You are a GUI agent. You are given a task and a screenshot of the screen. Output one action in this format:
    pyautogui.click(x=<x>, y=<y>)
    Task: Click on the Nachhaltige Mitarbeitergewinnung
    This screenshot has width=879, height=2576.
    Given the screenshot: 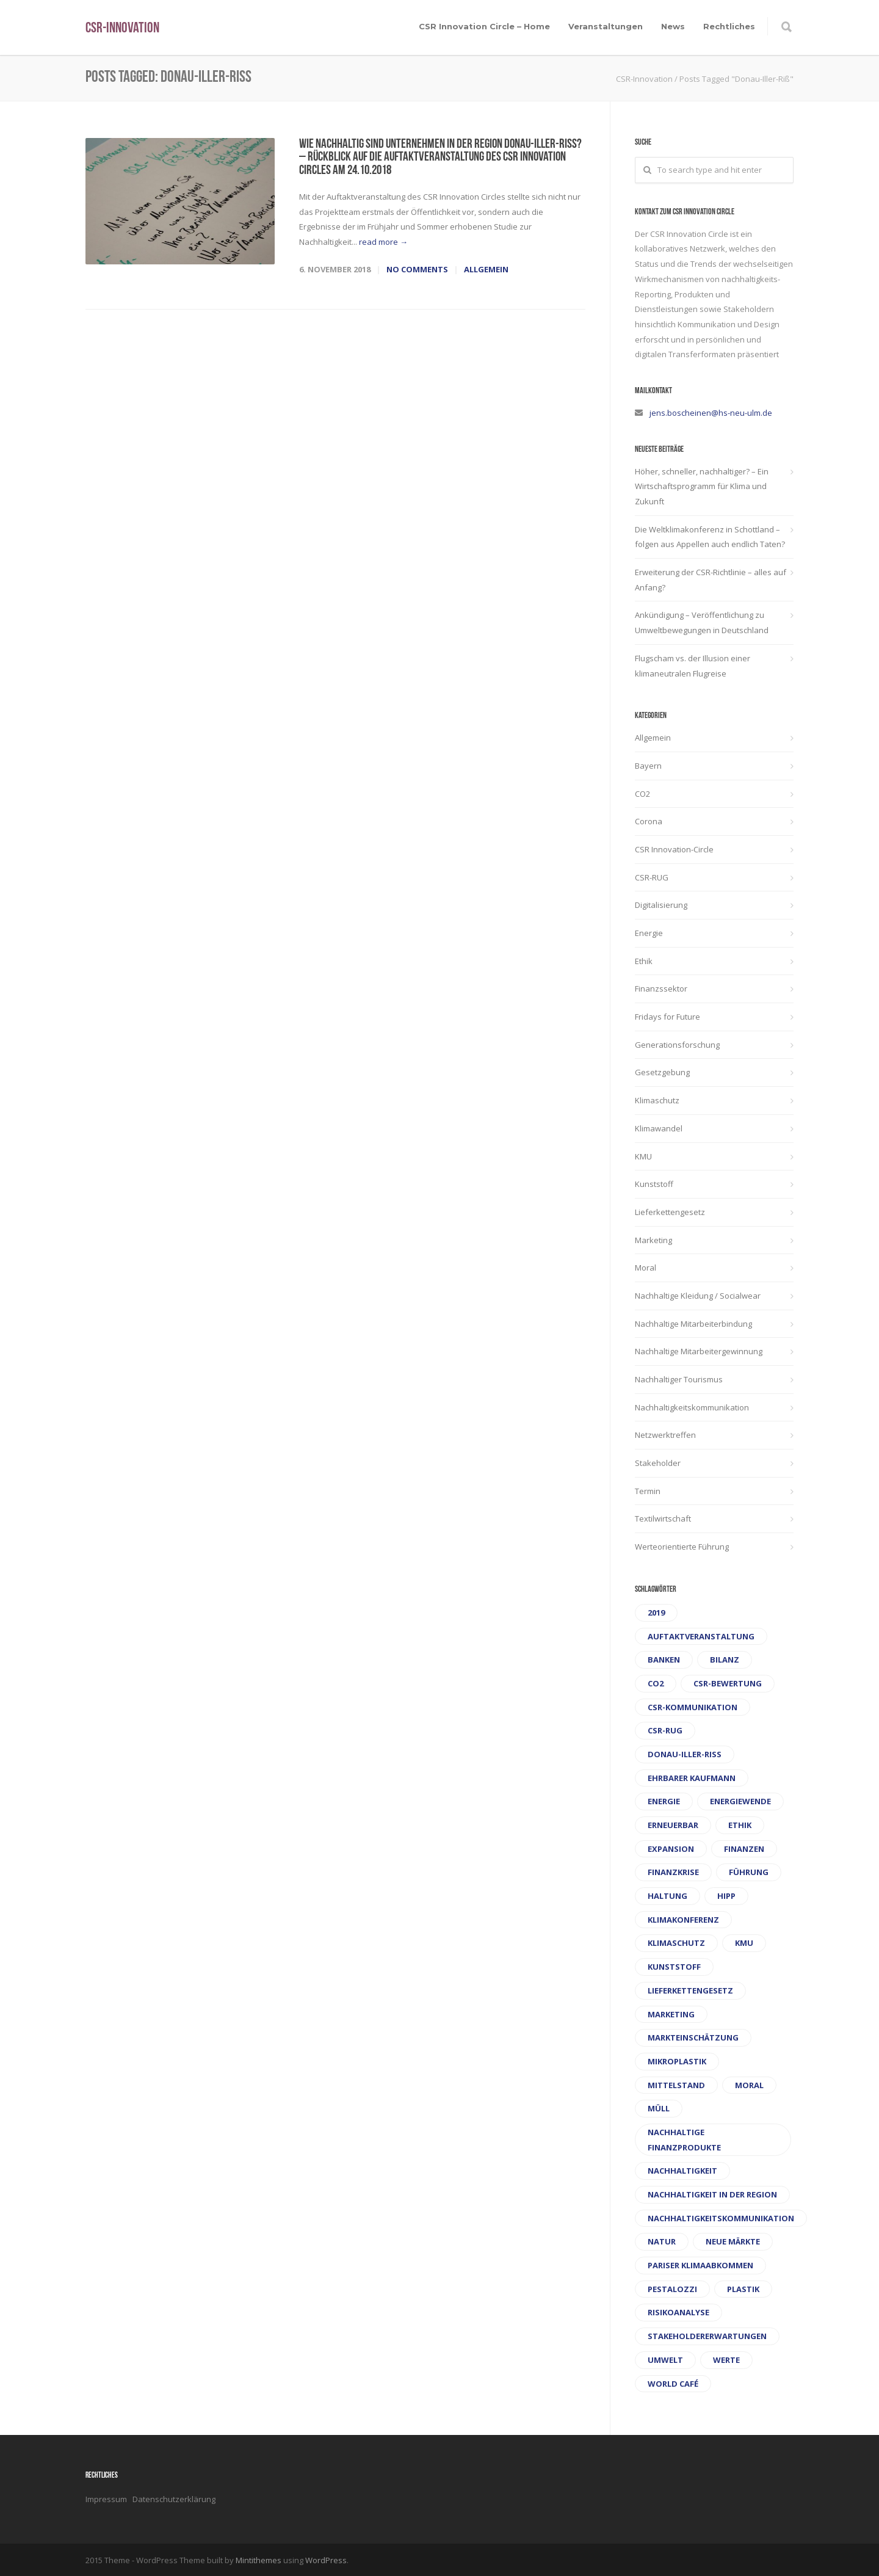 What is the action you would take?
    pyautogui.click(x=698, y=1351)
    